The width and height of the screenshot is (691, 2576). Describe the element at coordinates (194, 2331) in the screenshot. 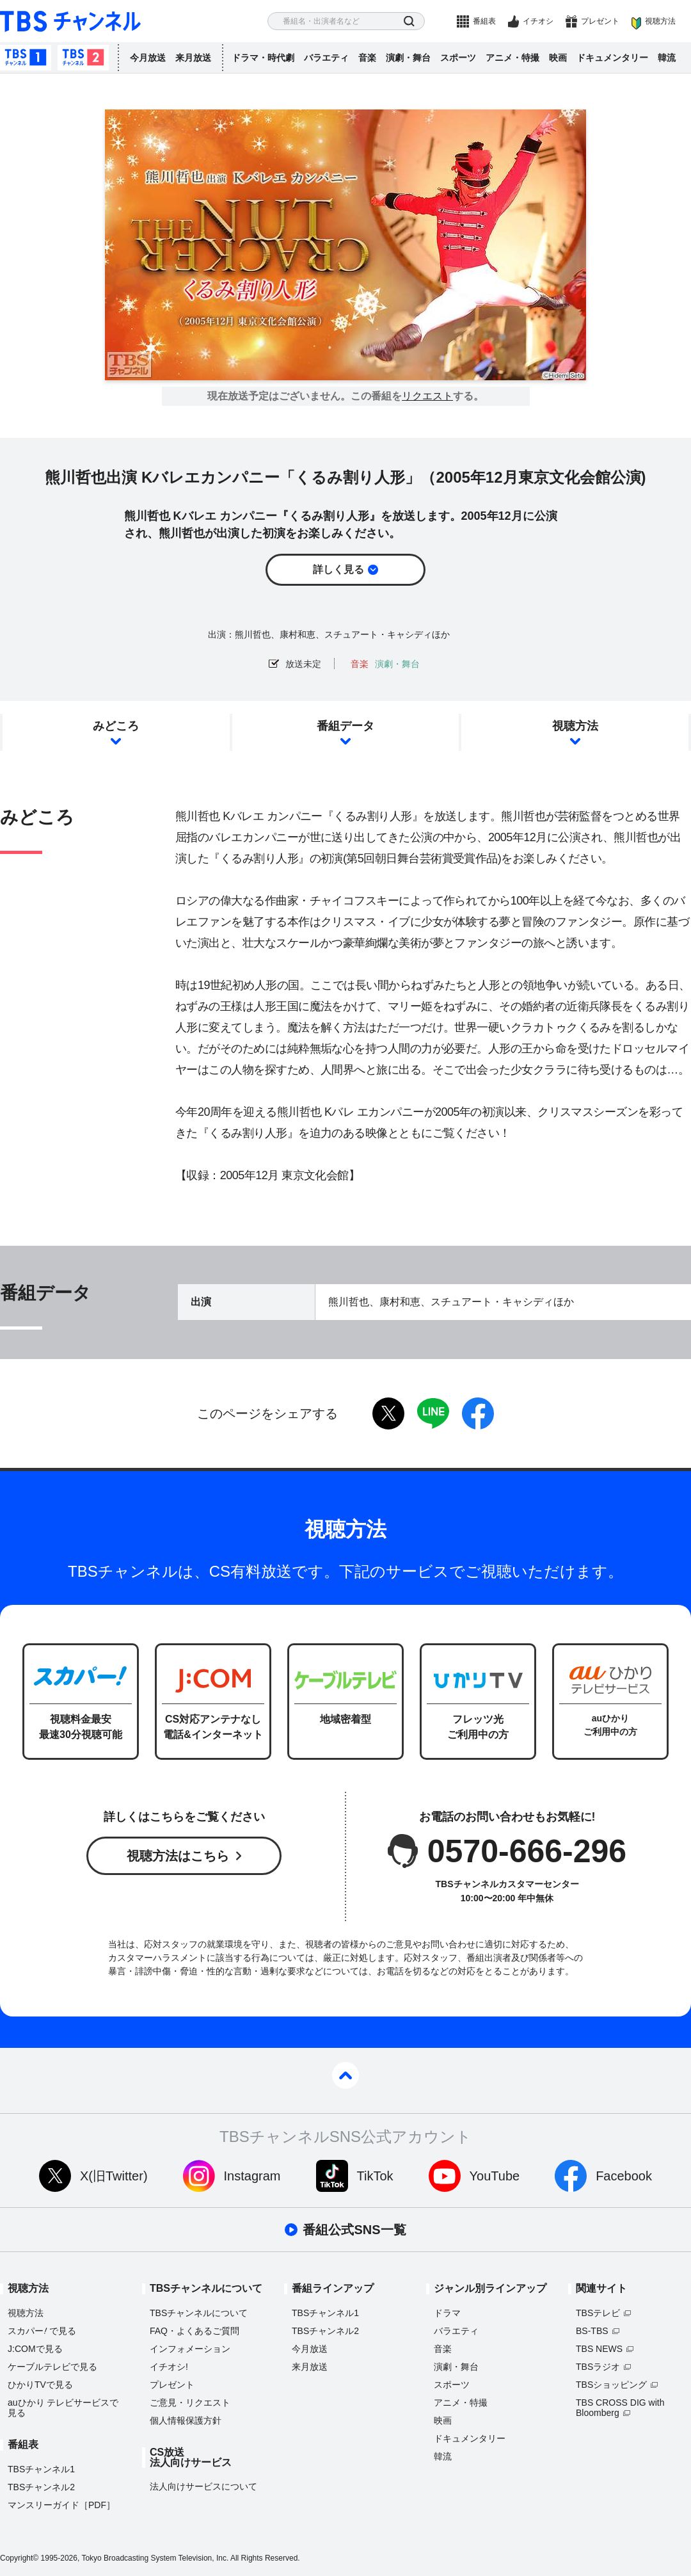

I see `FAQ・よくあるご質問` at that location.